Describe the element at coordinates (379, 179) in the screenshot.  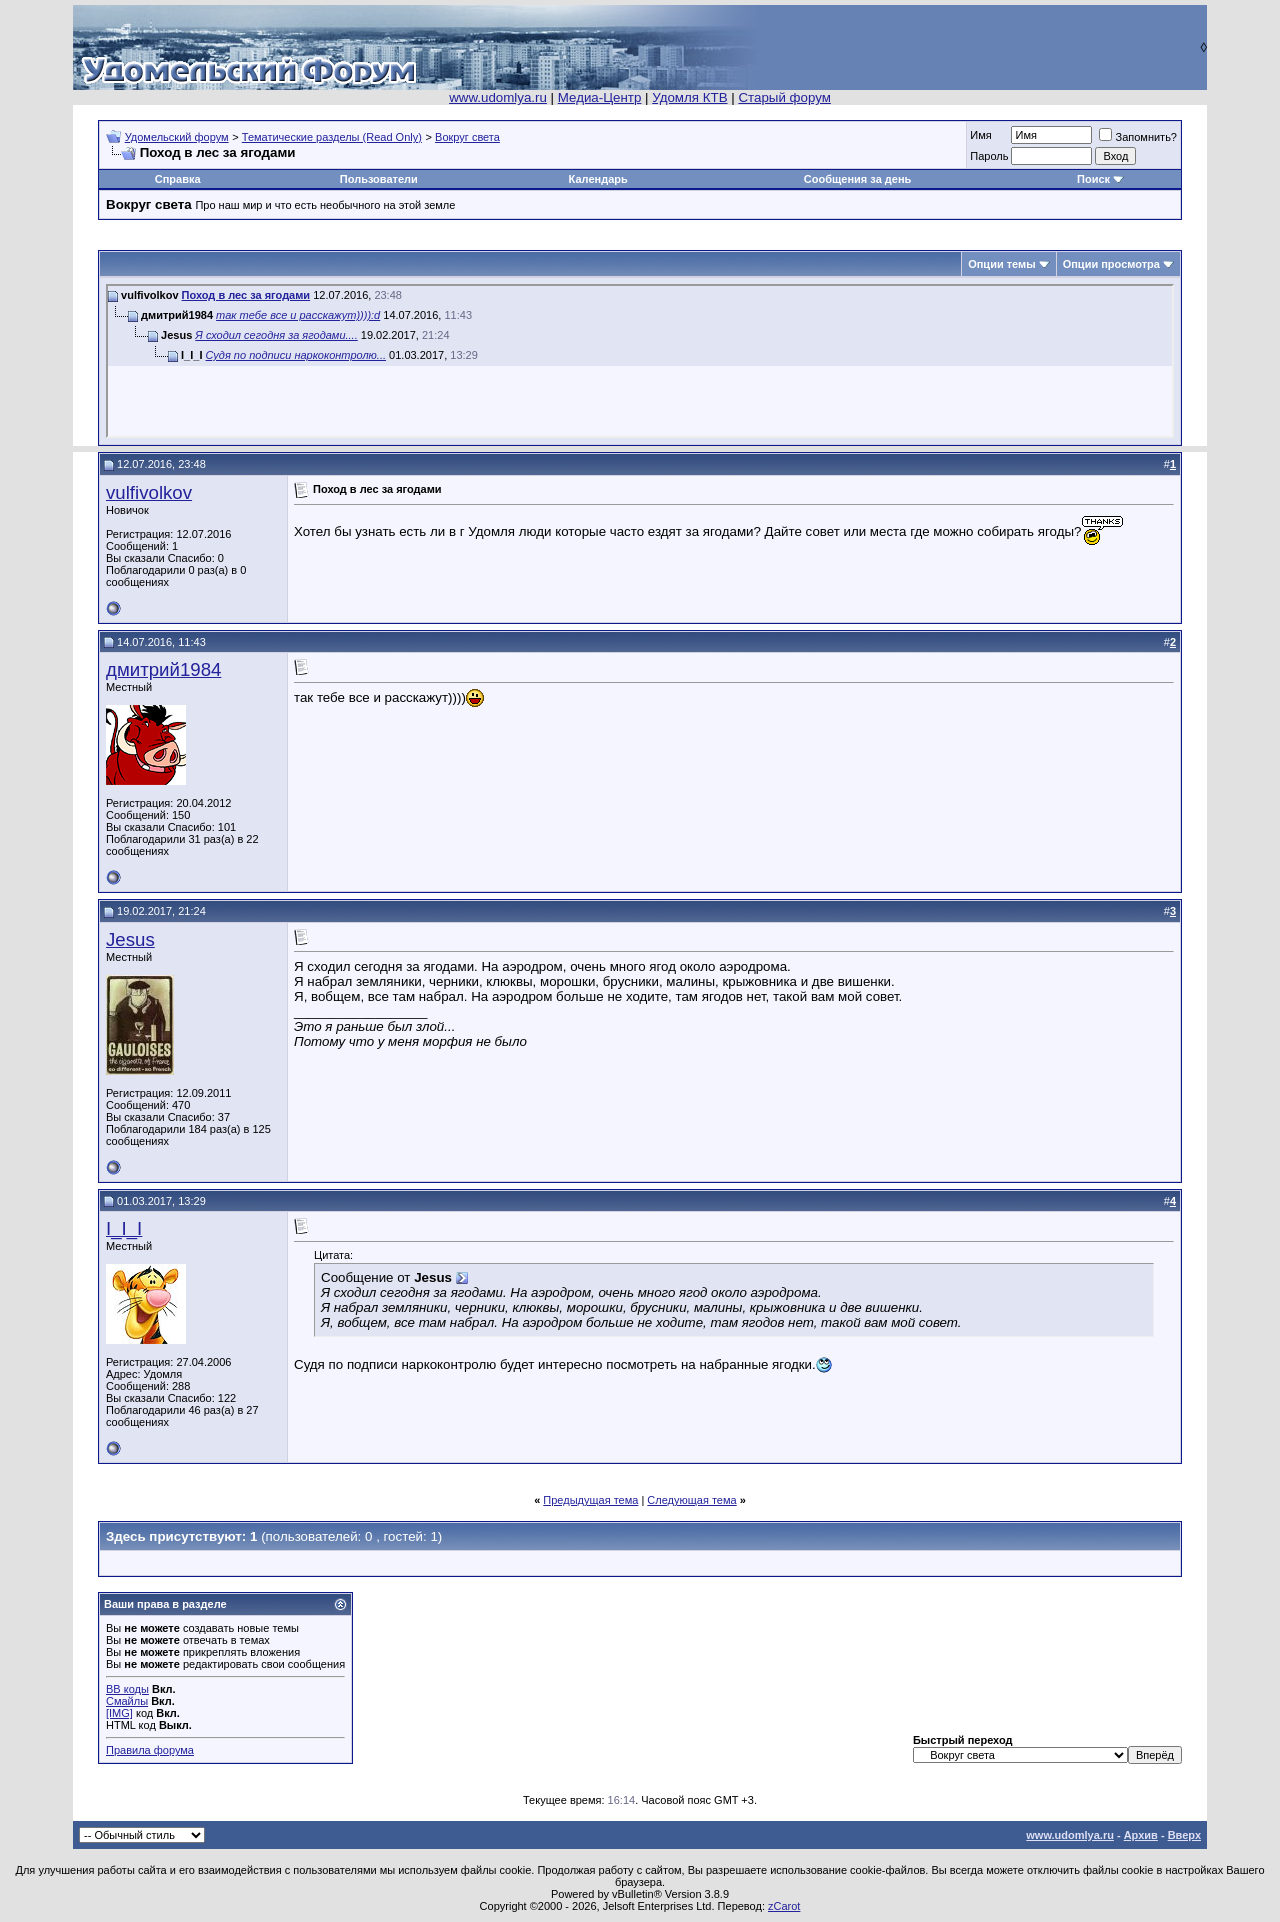
I see `Пользователи` at that location.